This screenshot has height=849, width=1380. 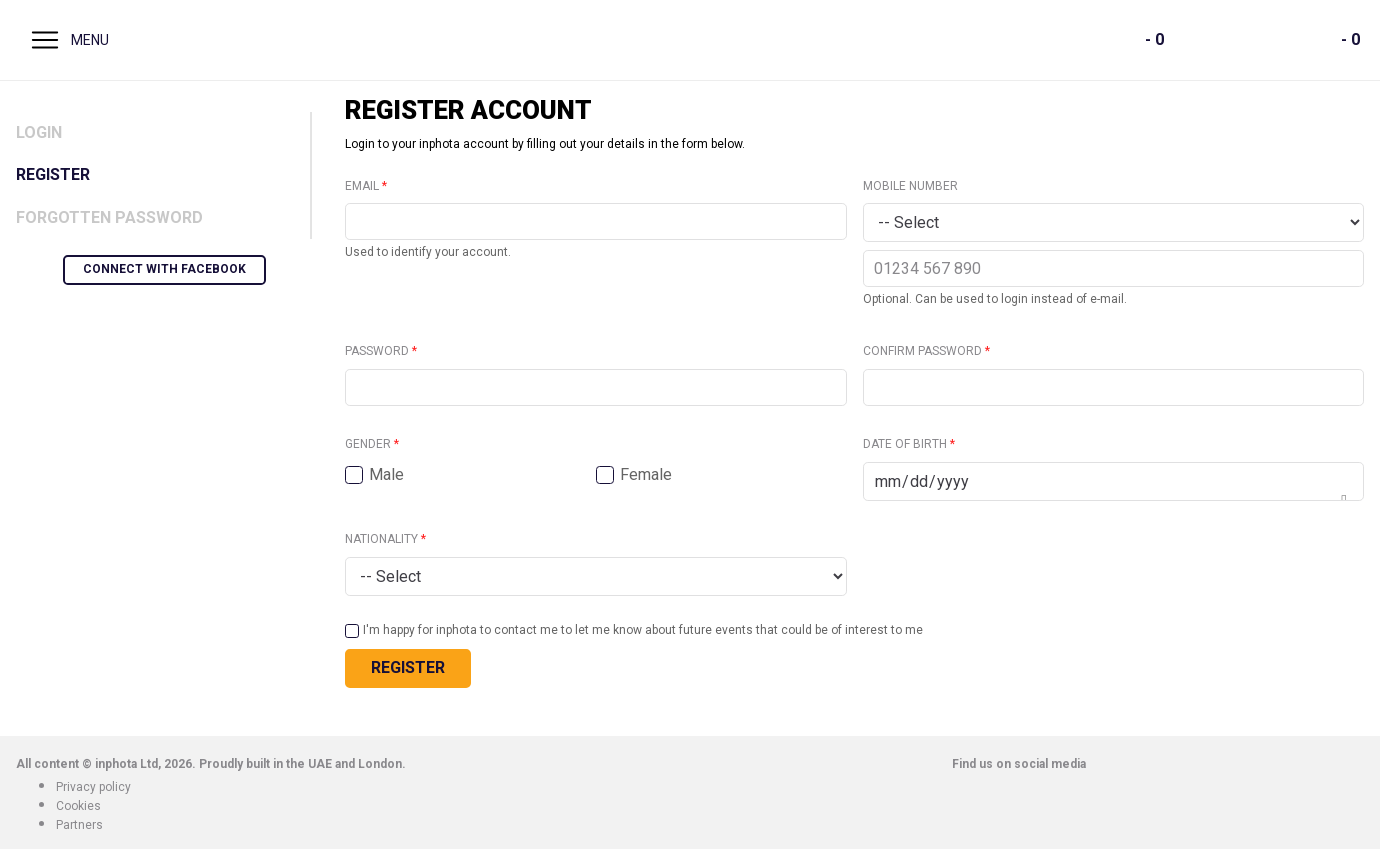 I want to click on Email, so click(x=362, y=186).